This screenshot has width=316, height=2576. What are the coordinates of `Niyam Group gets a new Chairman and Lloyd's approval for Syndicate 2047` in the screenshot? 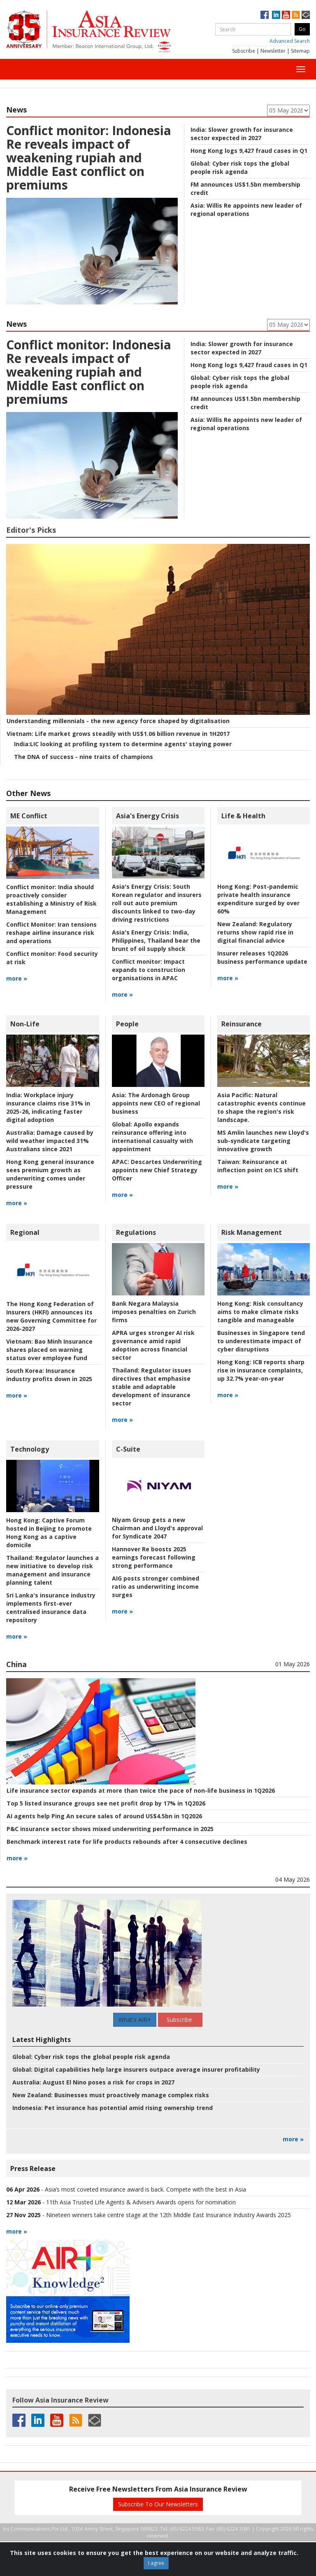 It's located at (157, 1528).